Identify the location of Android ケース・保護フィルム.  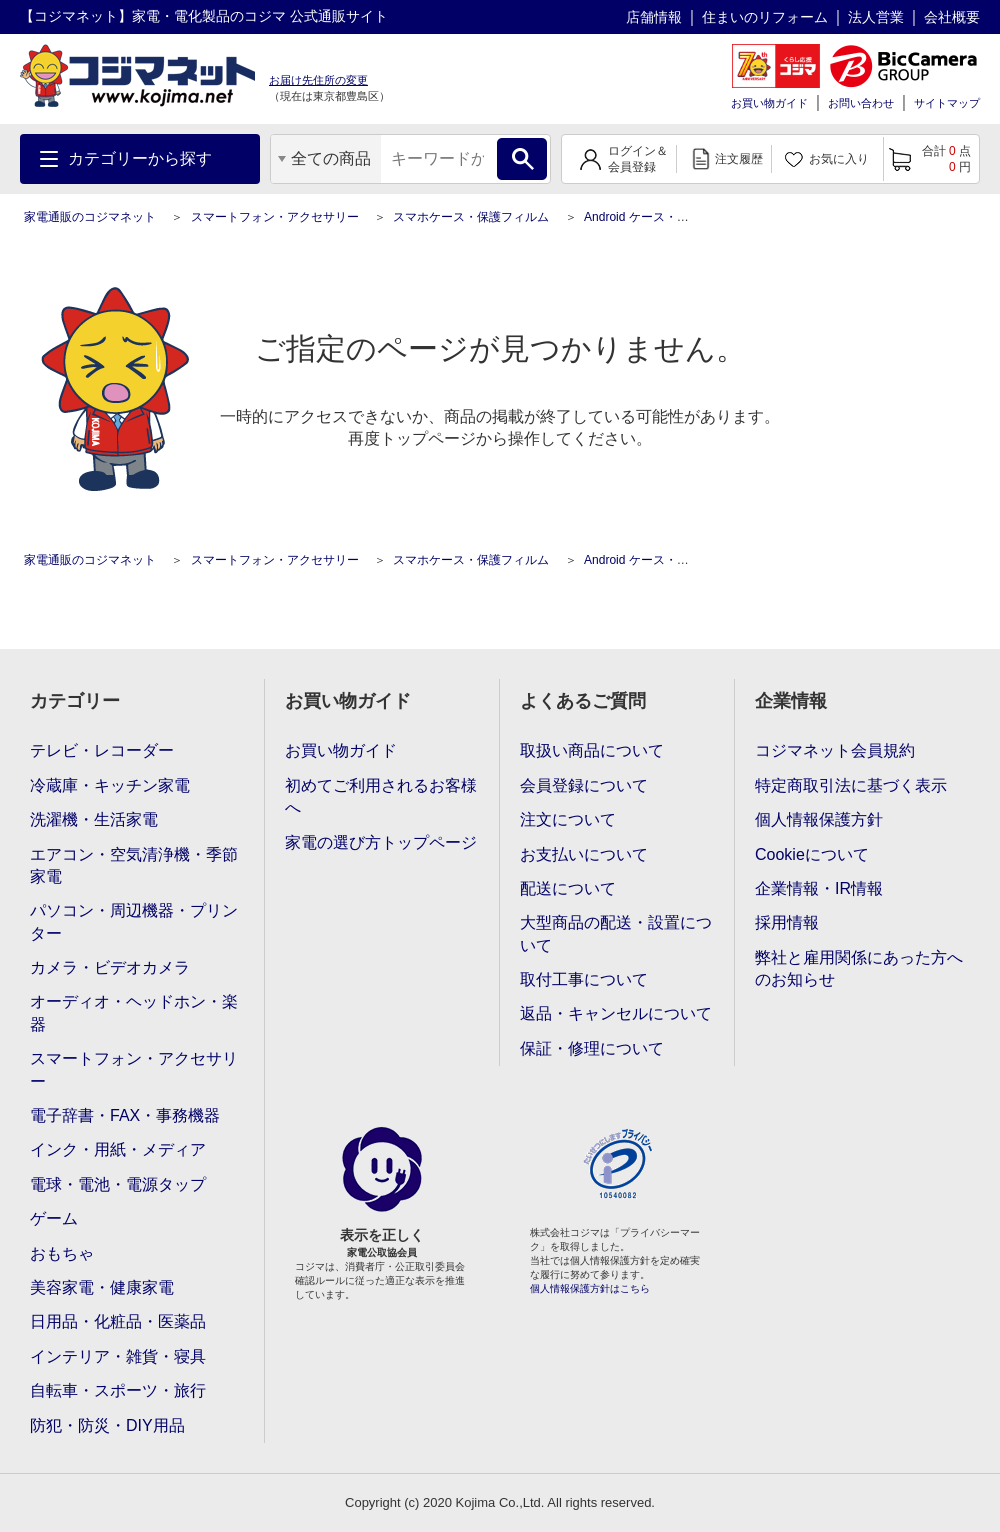
(666, 217).